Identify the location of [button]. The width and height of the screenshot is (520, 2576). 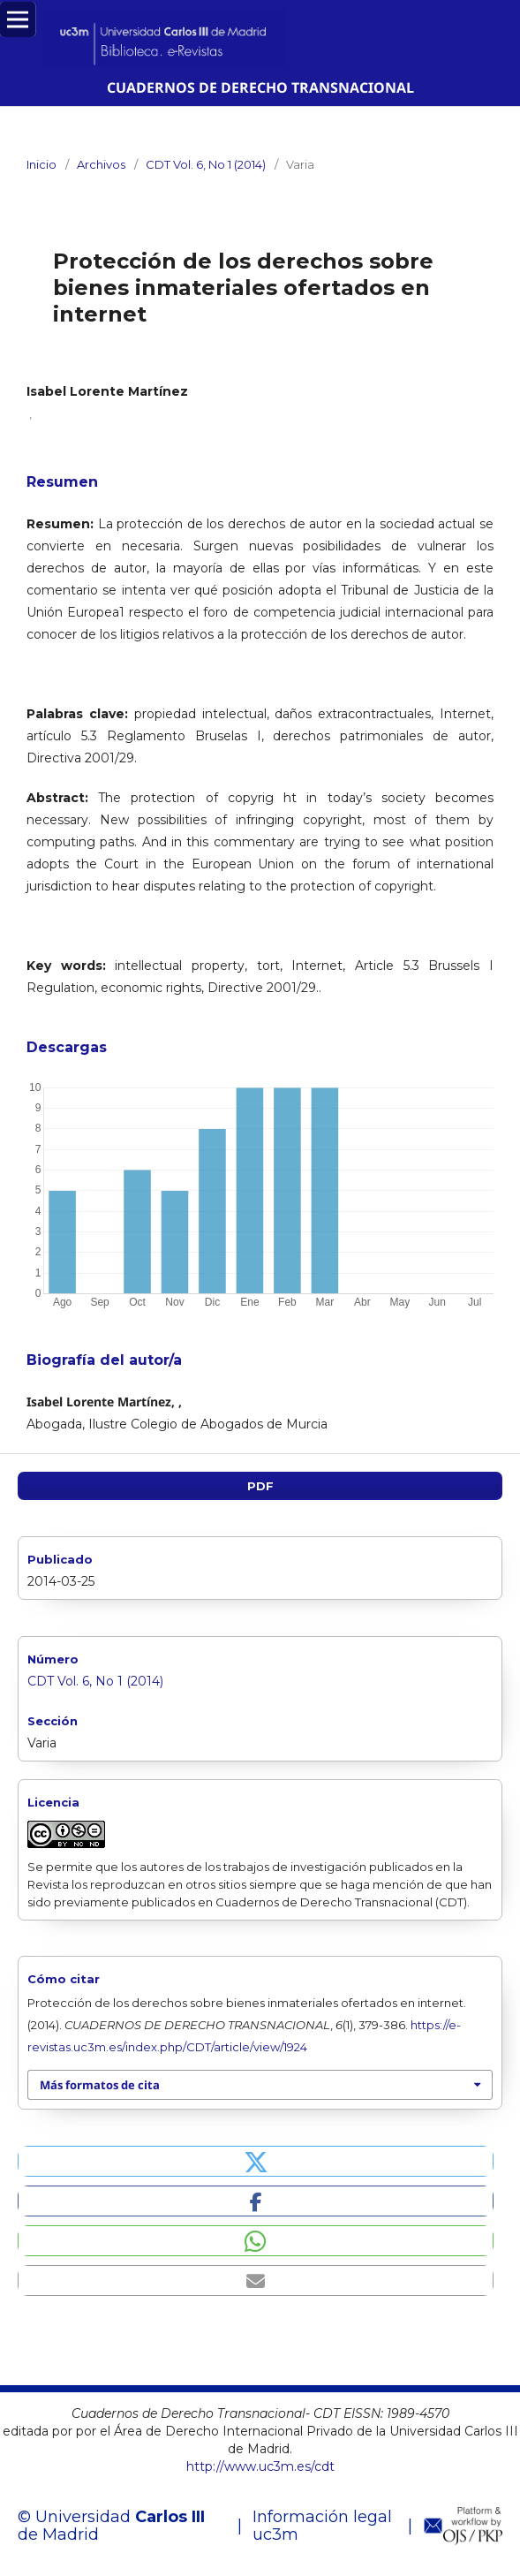
(256, 2161).